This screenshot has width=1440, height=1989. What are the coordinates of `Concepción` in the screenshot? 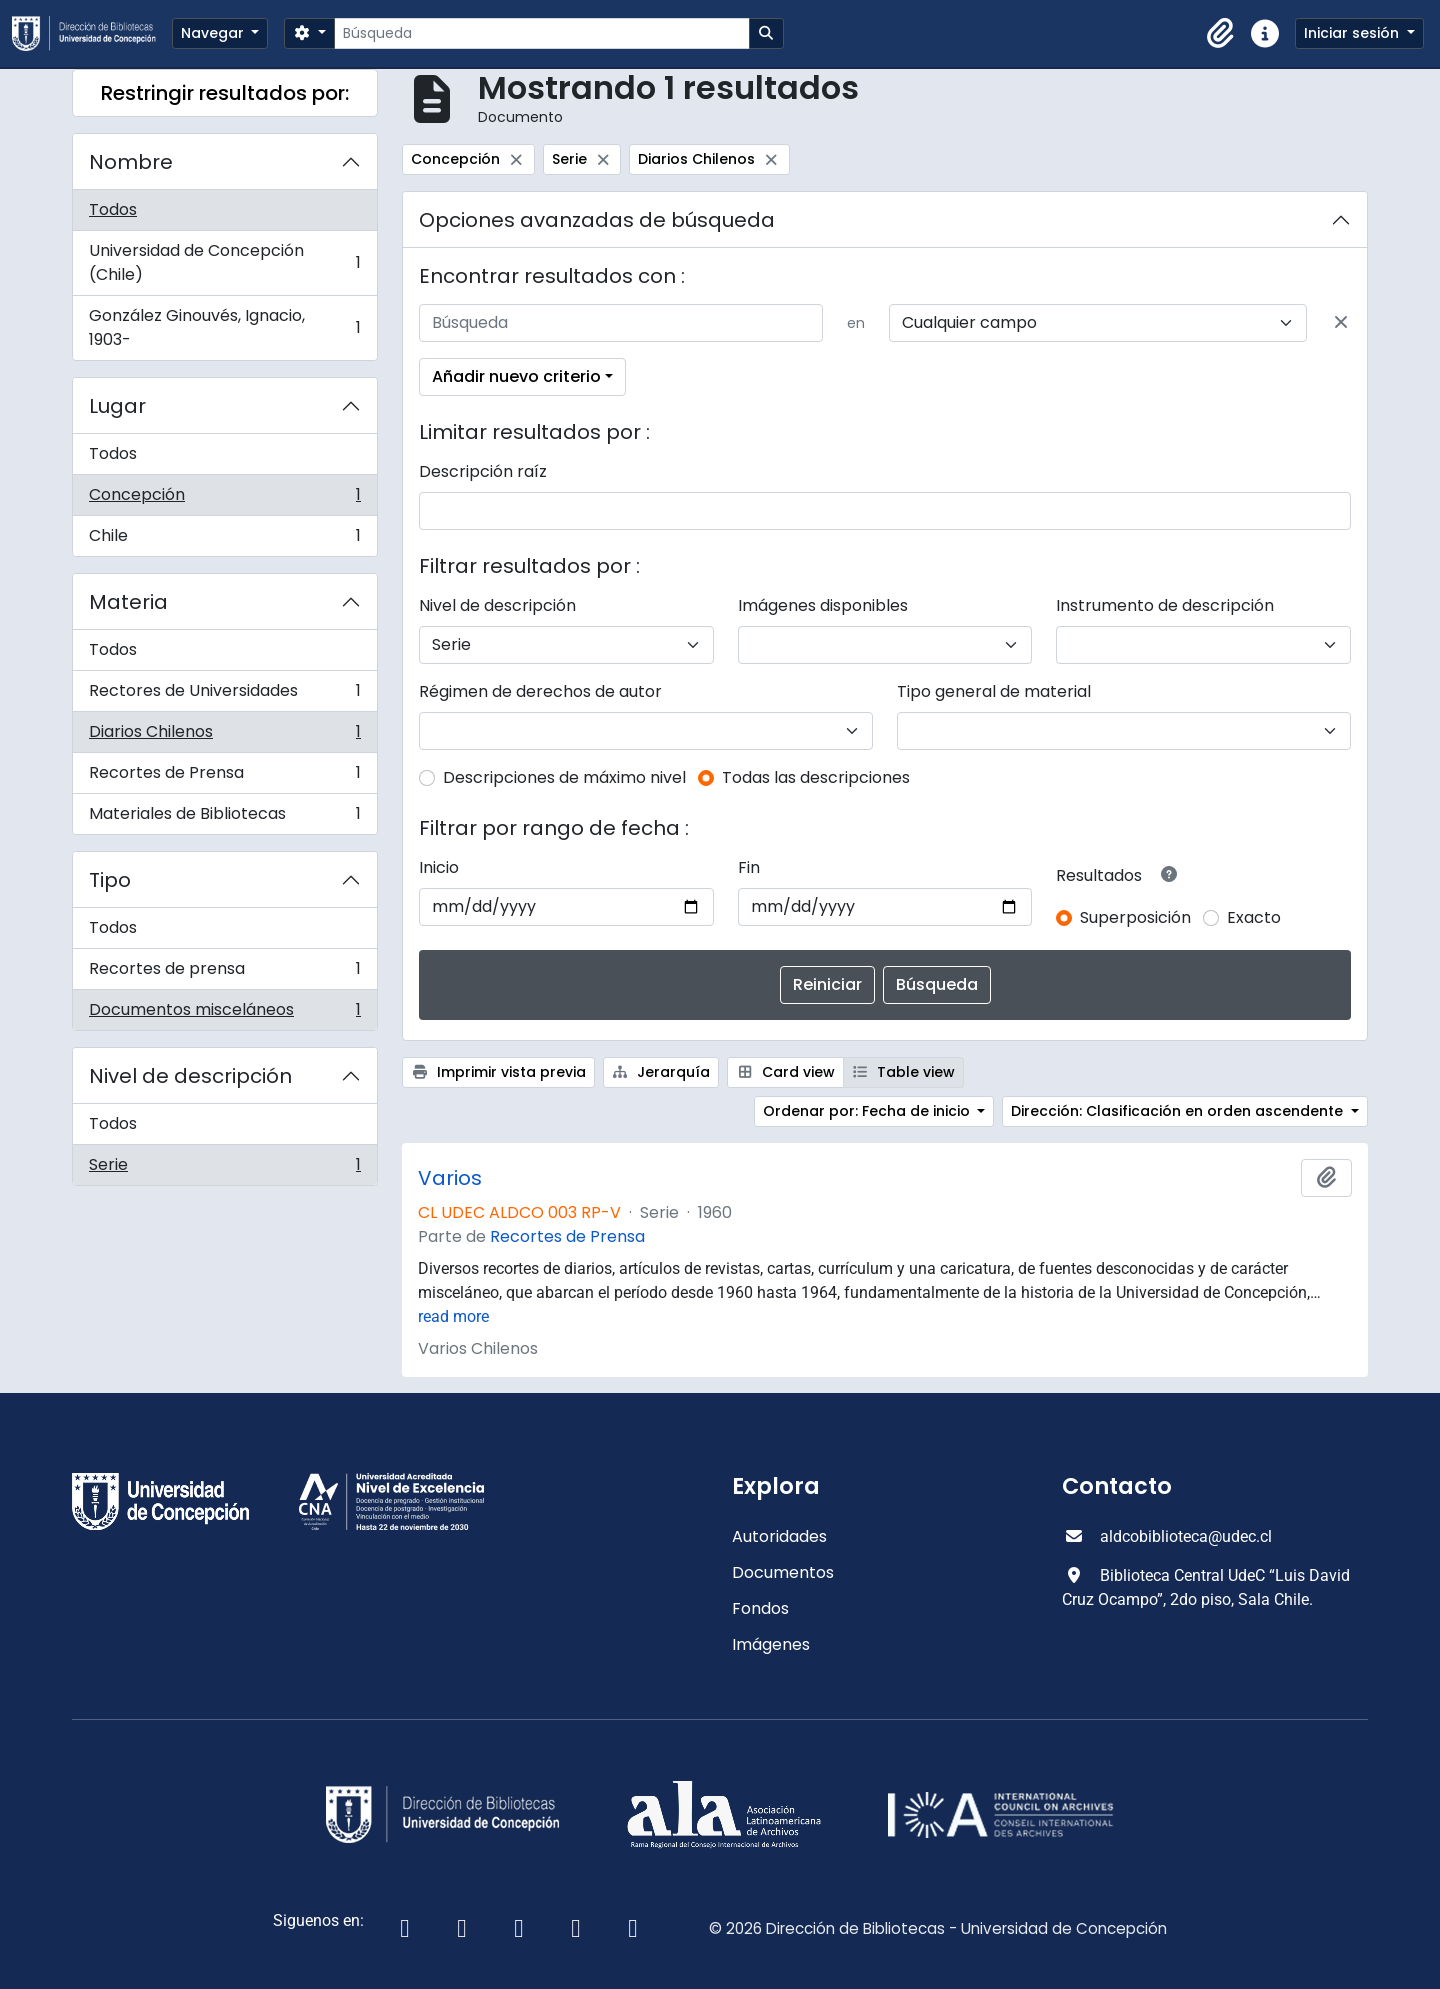 It's located at (224, 499).